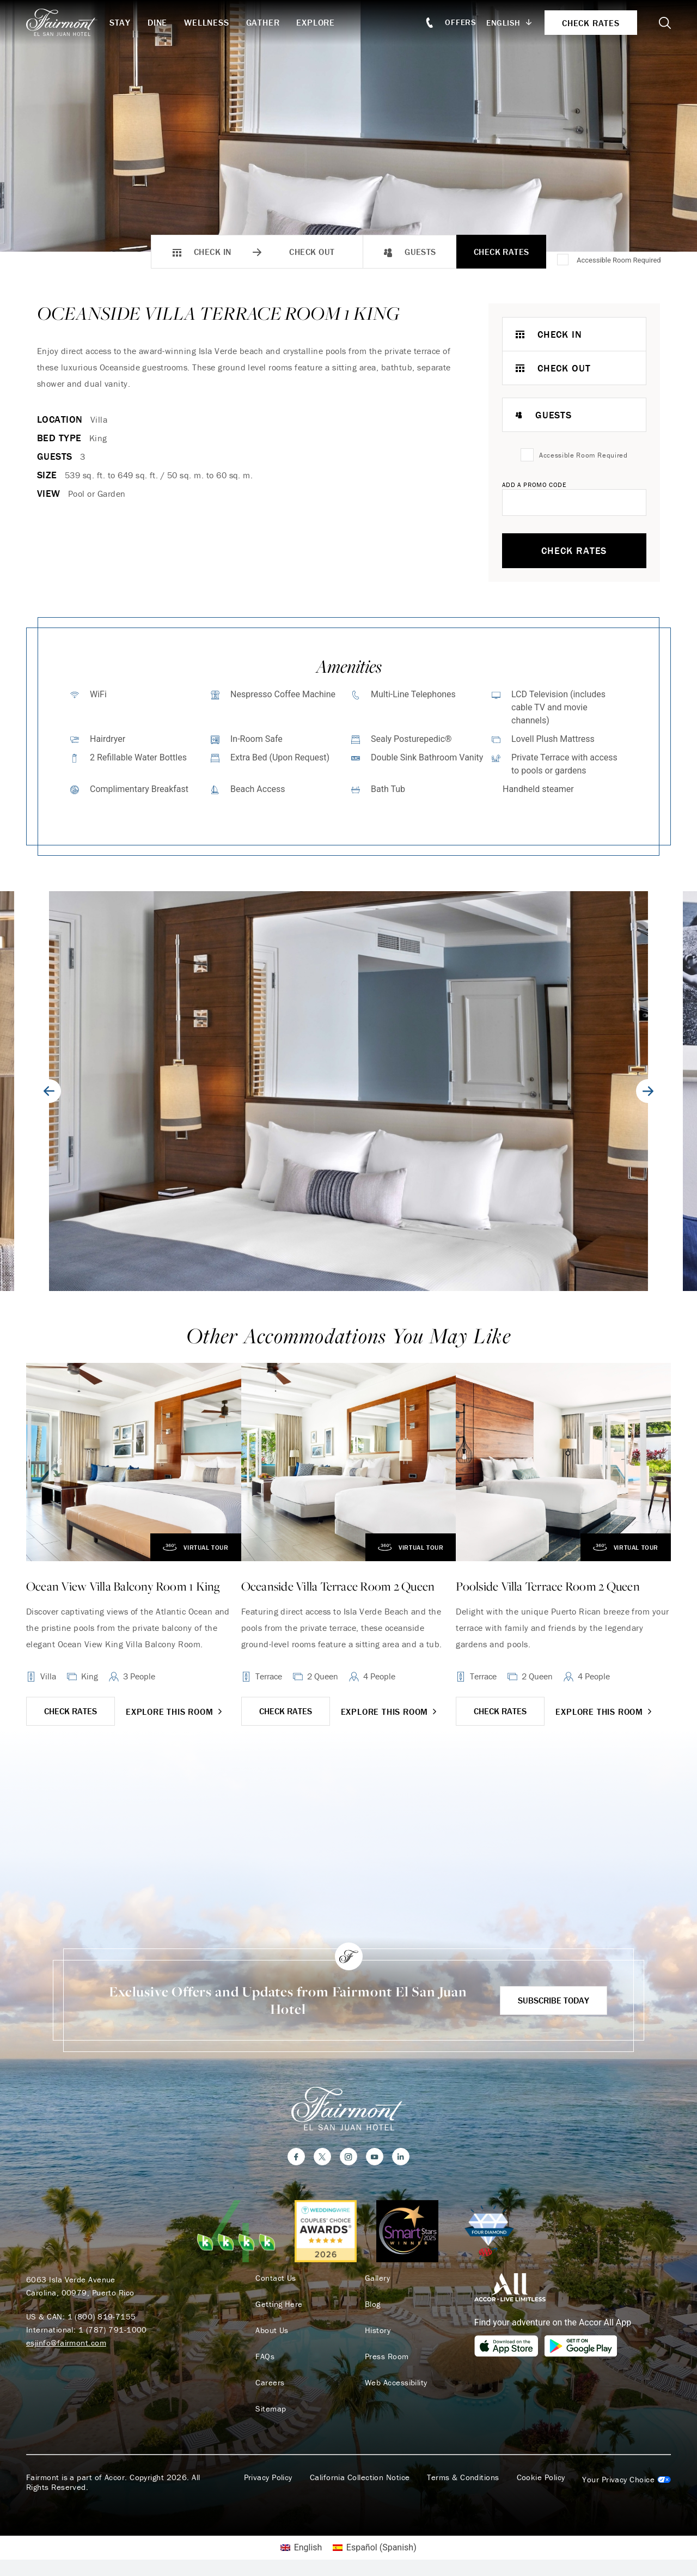 The width and height of the screenshot is (697, 2576). Describe the element at coordinates (263, 22) in the screenshot. I see `Gather [button]` at that location.